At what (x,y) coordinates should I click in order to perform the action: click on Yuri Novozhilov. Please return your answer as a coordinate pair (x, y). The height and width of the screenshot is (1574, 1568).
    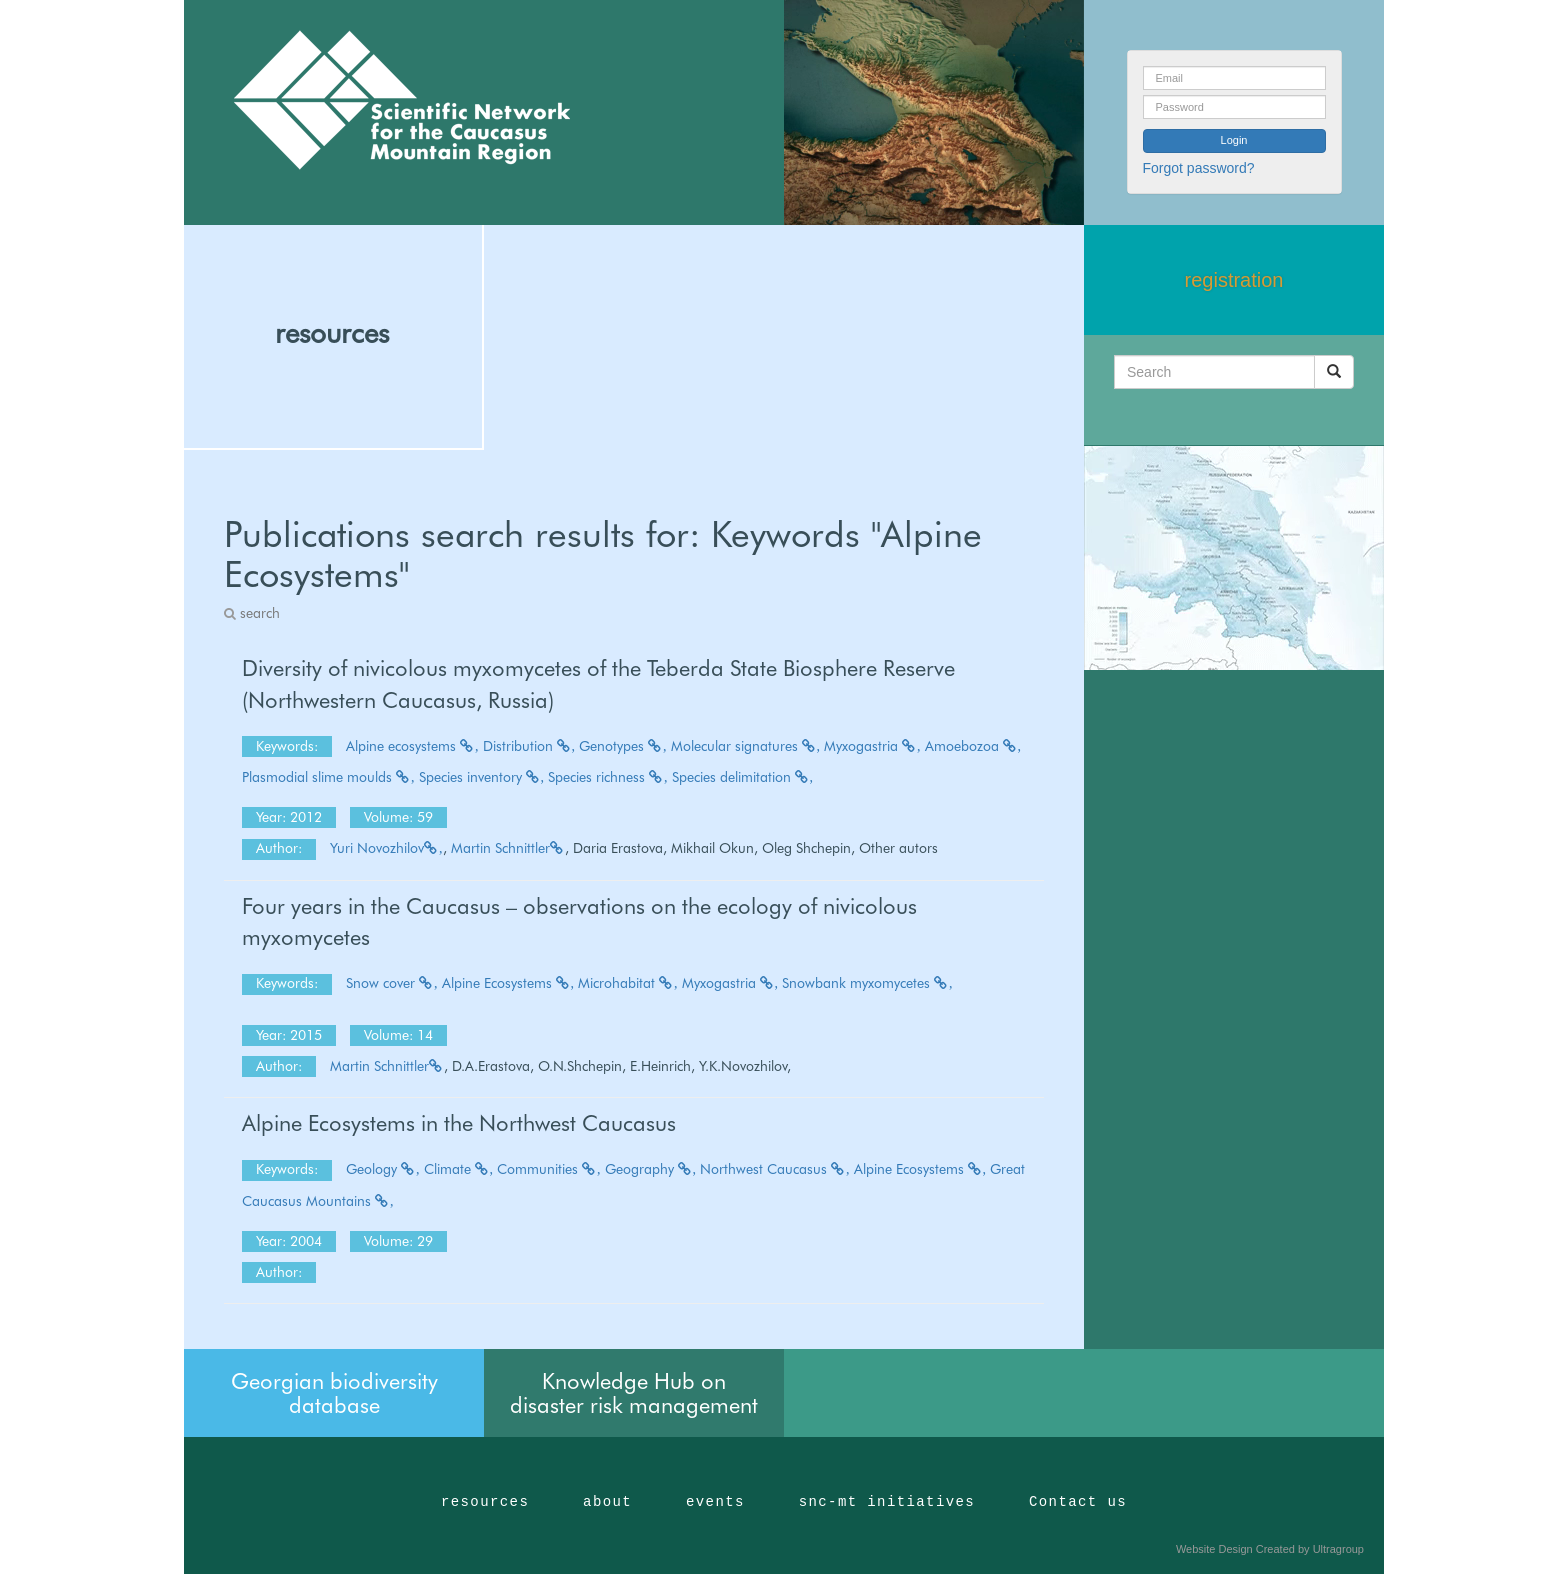
    Looking at the image, I should click on (386, 848).